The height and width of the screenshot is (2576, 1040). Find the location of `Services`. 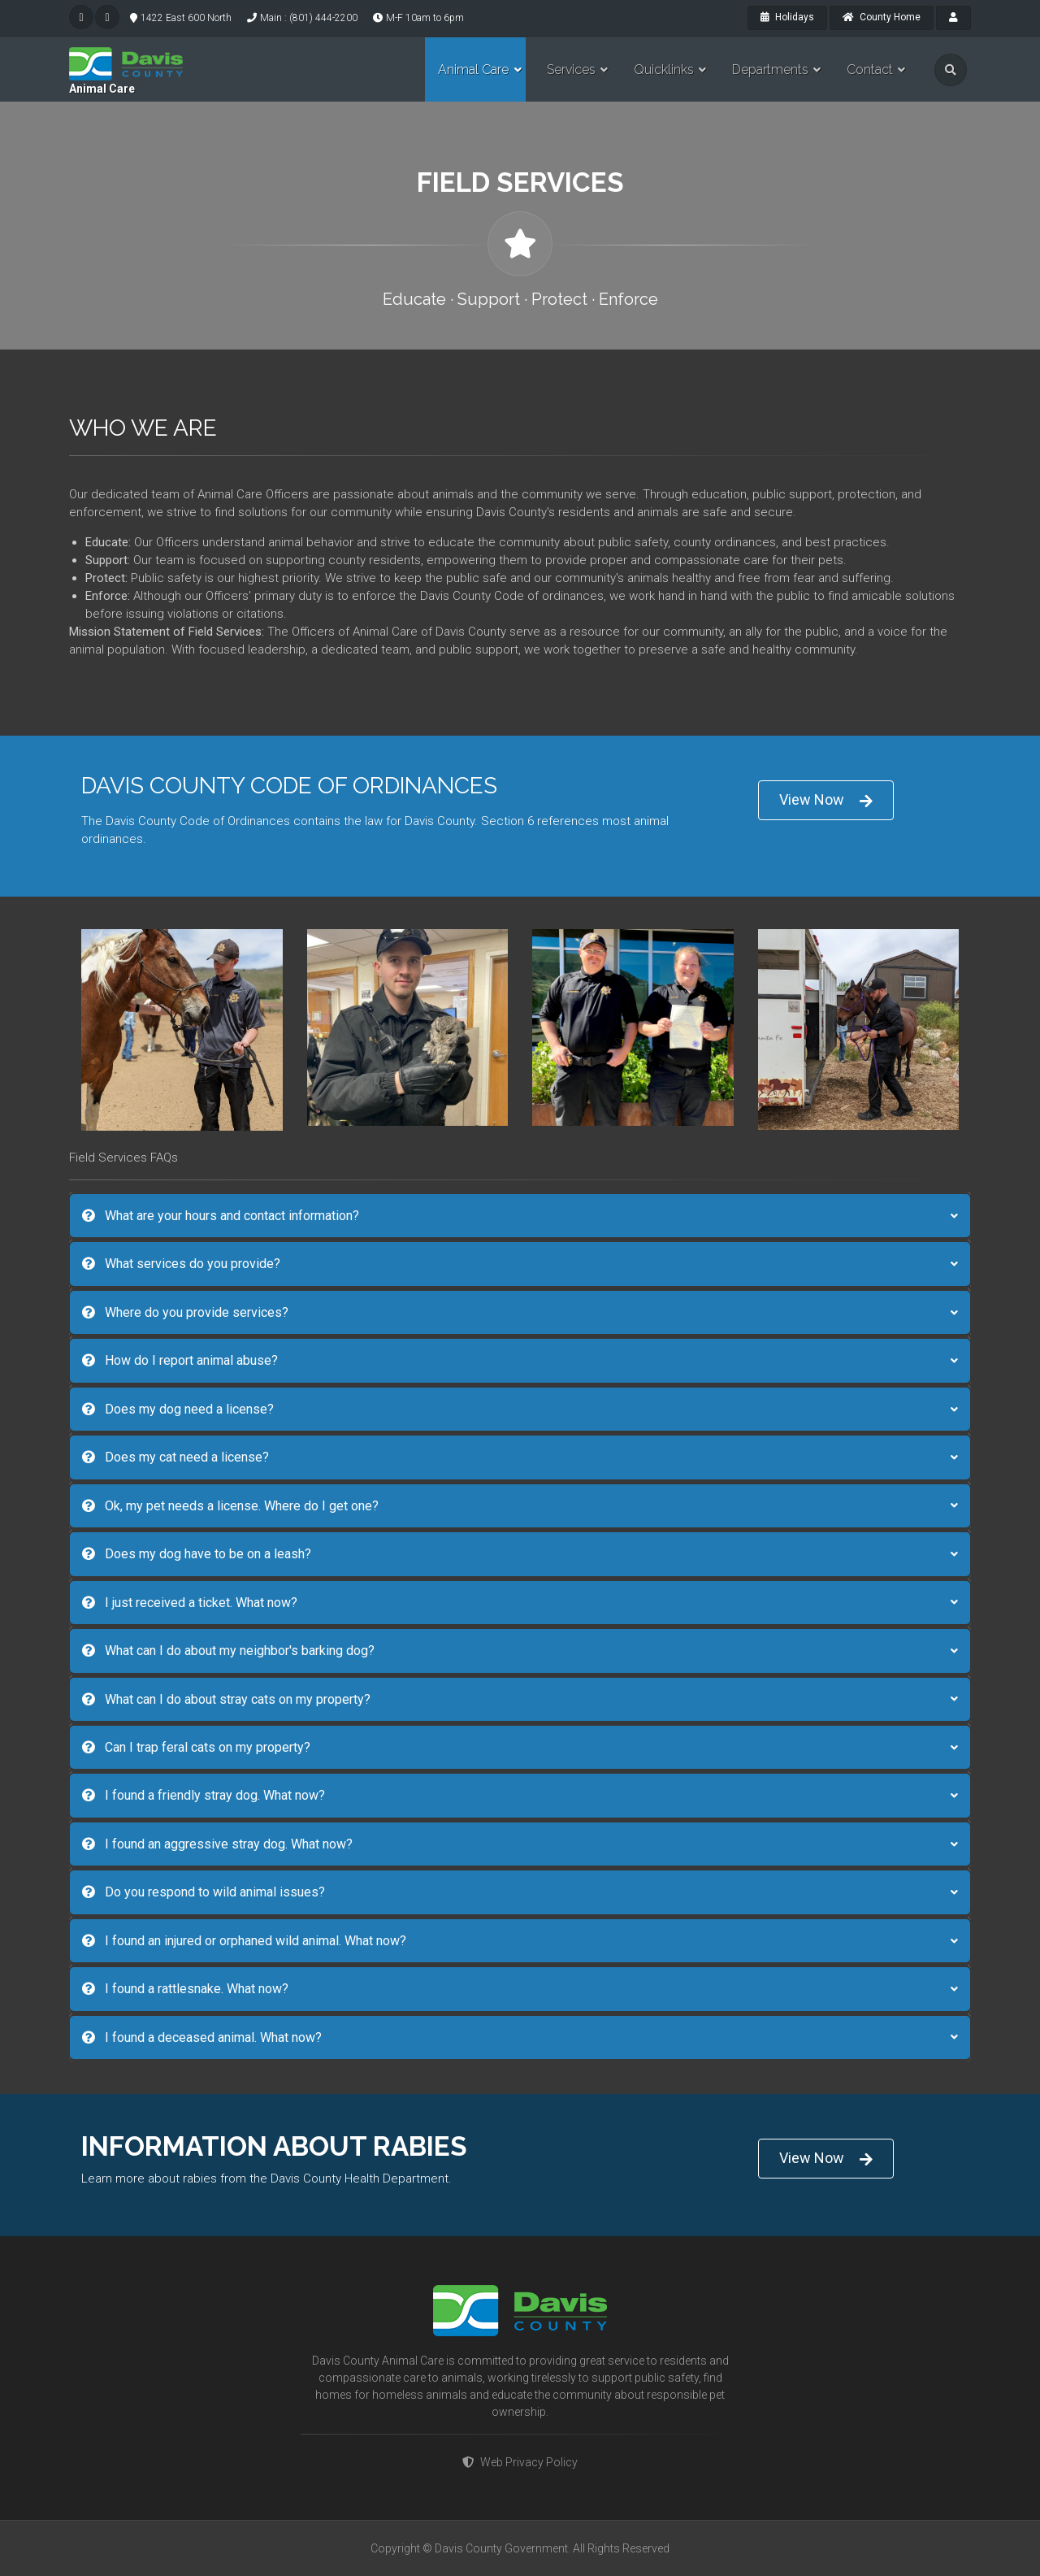

Services is located at coordinates (571, 69).